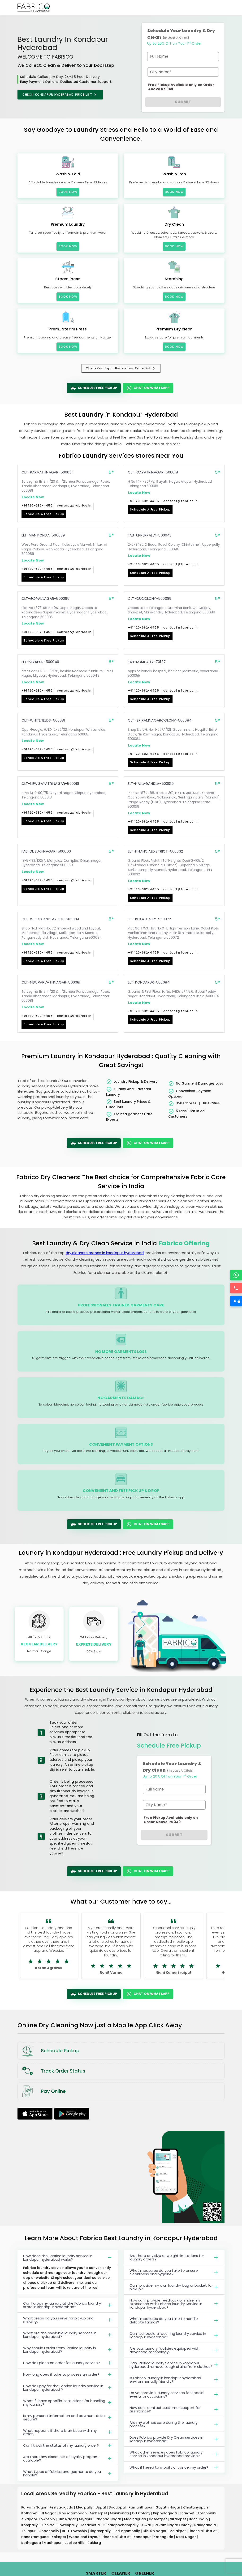 The height and width of the screenshot is (2576, 242). What do you see at coordinates (67, 2363) in the screenshot?
I see `How do I place an order for laundry service?` at bounding box center [67, 2363].